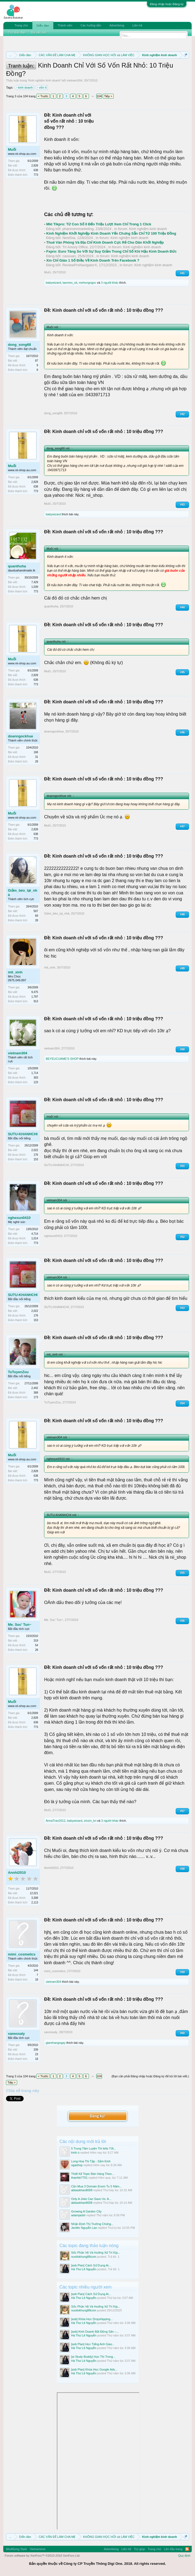  I want to click on #50, so click(182, 1049).